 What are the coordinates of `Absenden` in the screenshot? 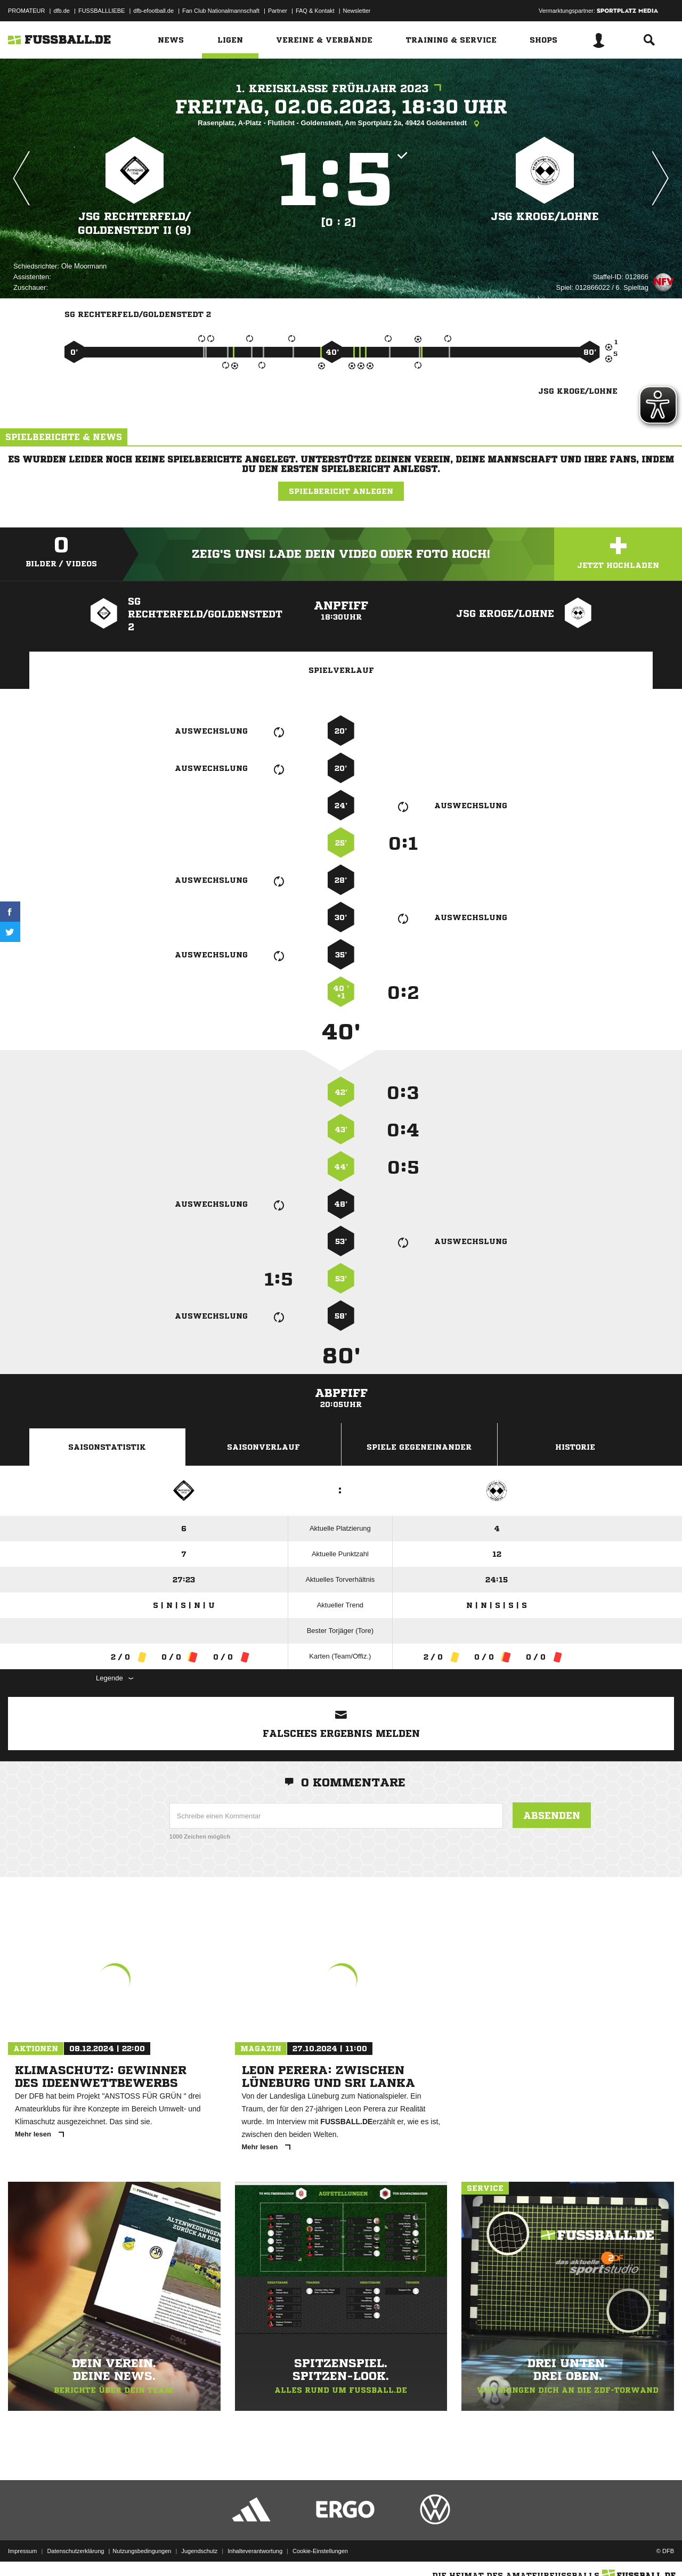 It's located at (551, 1815).